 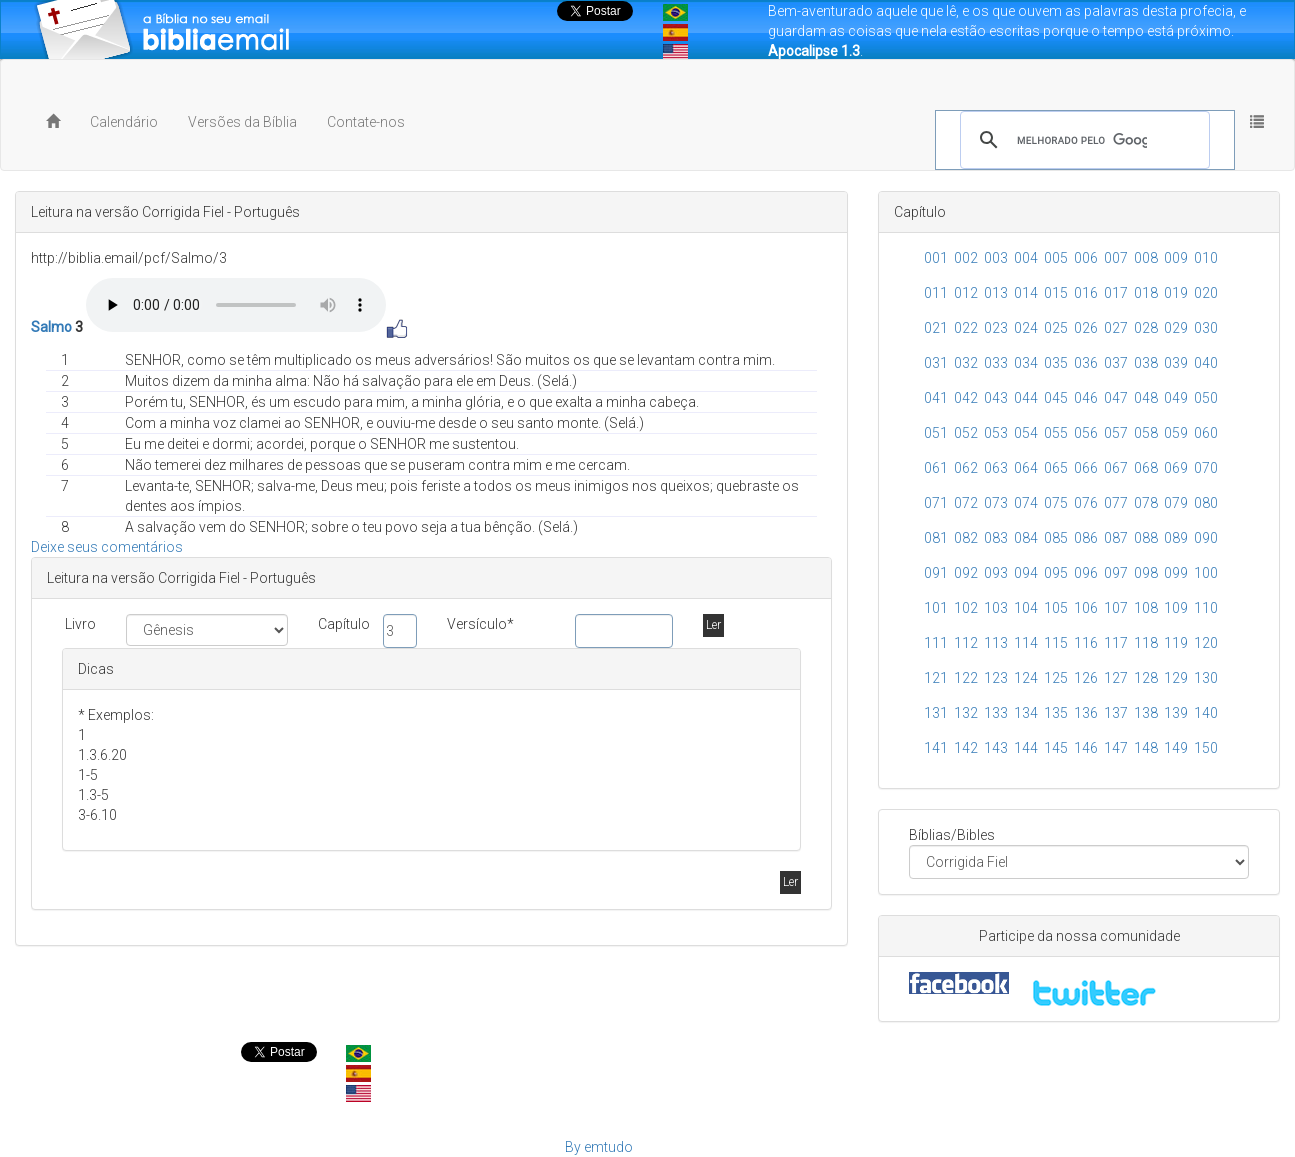 I want to click on 095, so click(x=1056, y=573).